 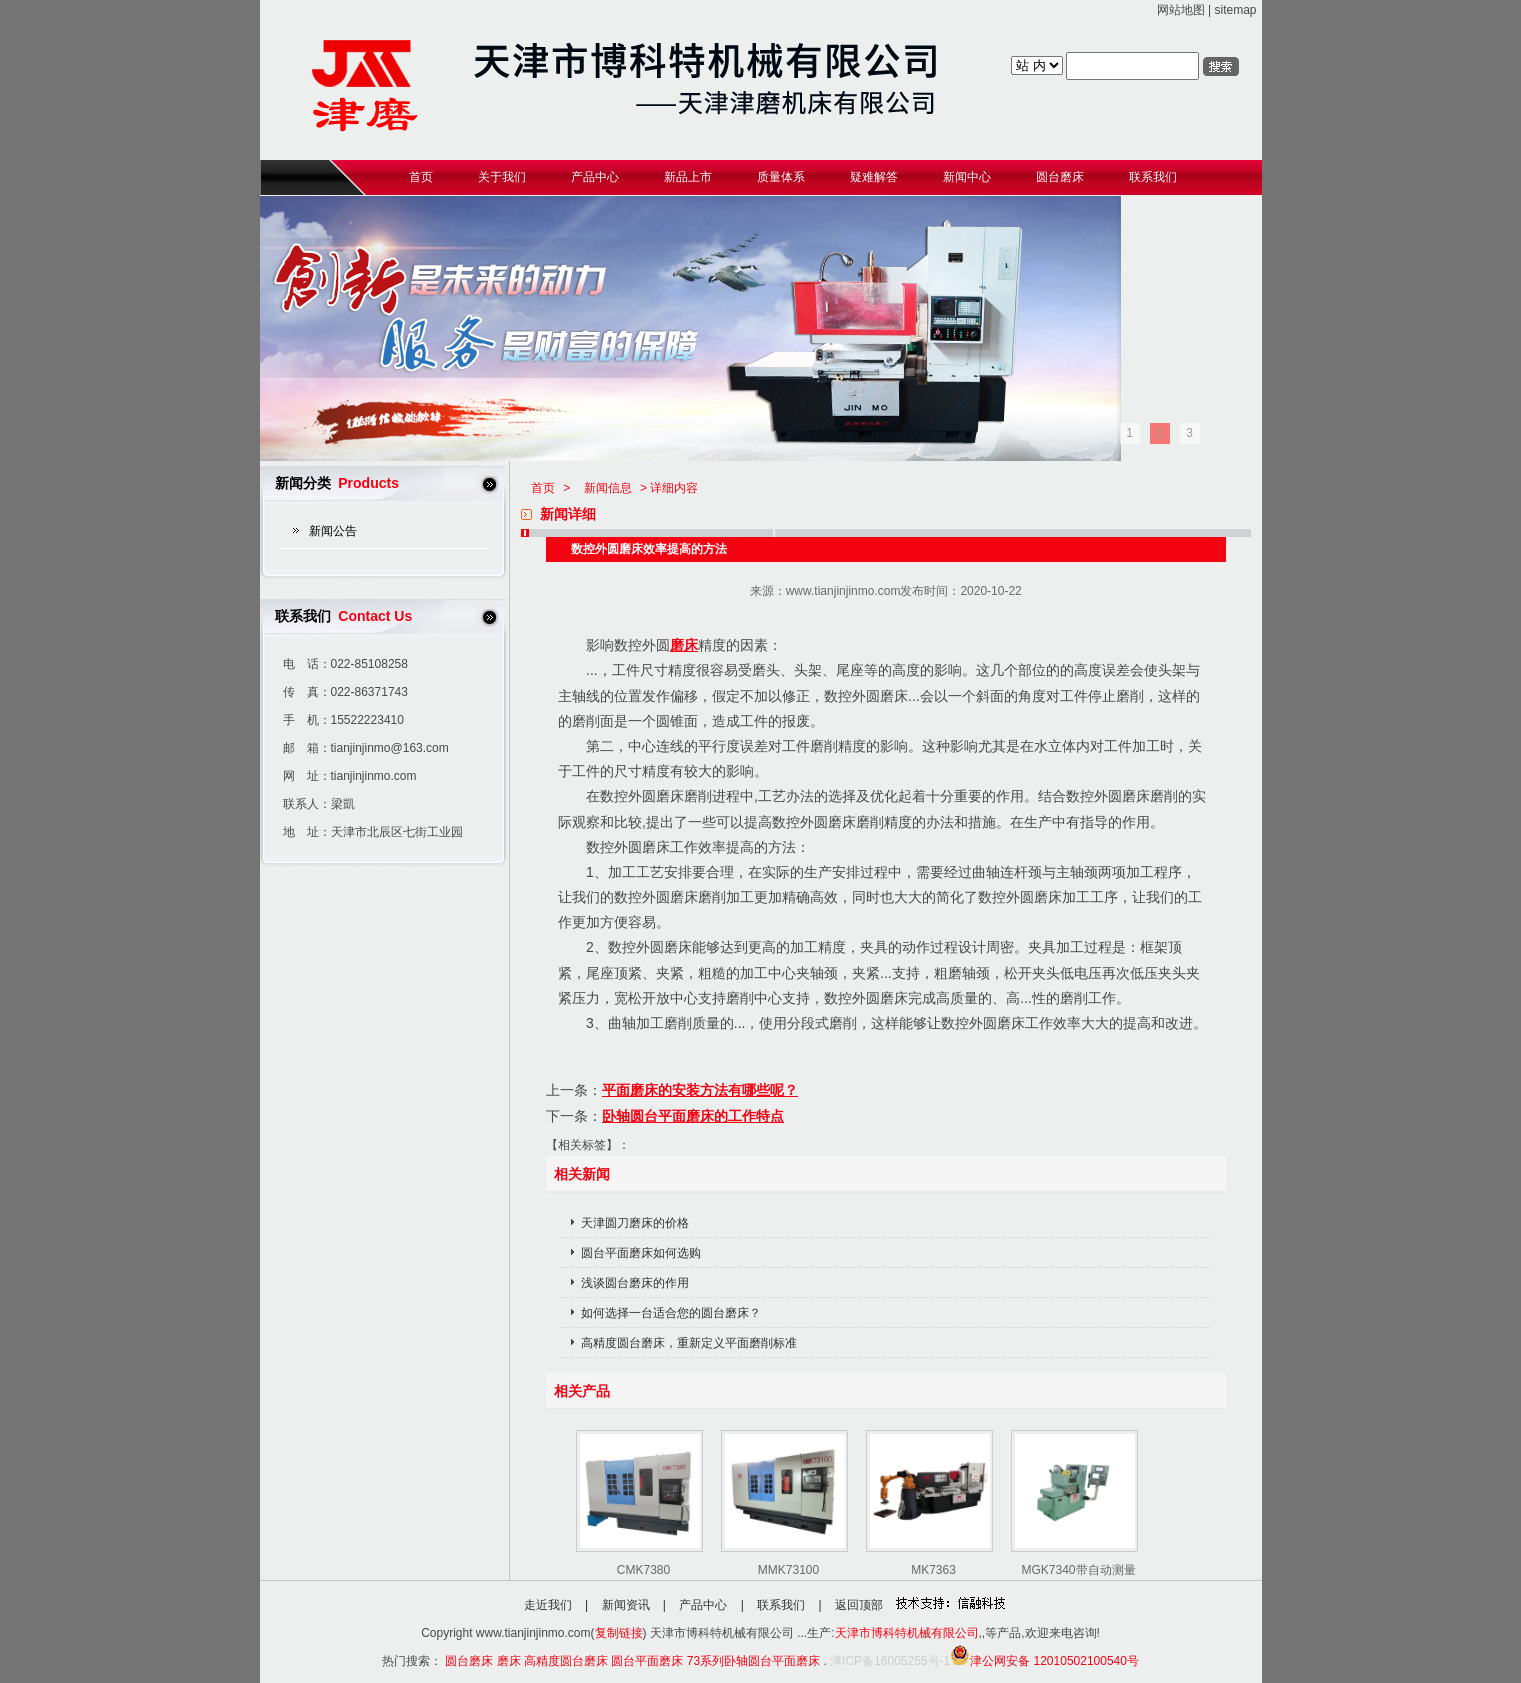 I want to click on MK7363, so click(x=933, y=1570).